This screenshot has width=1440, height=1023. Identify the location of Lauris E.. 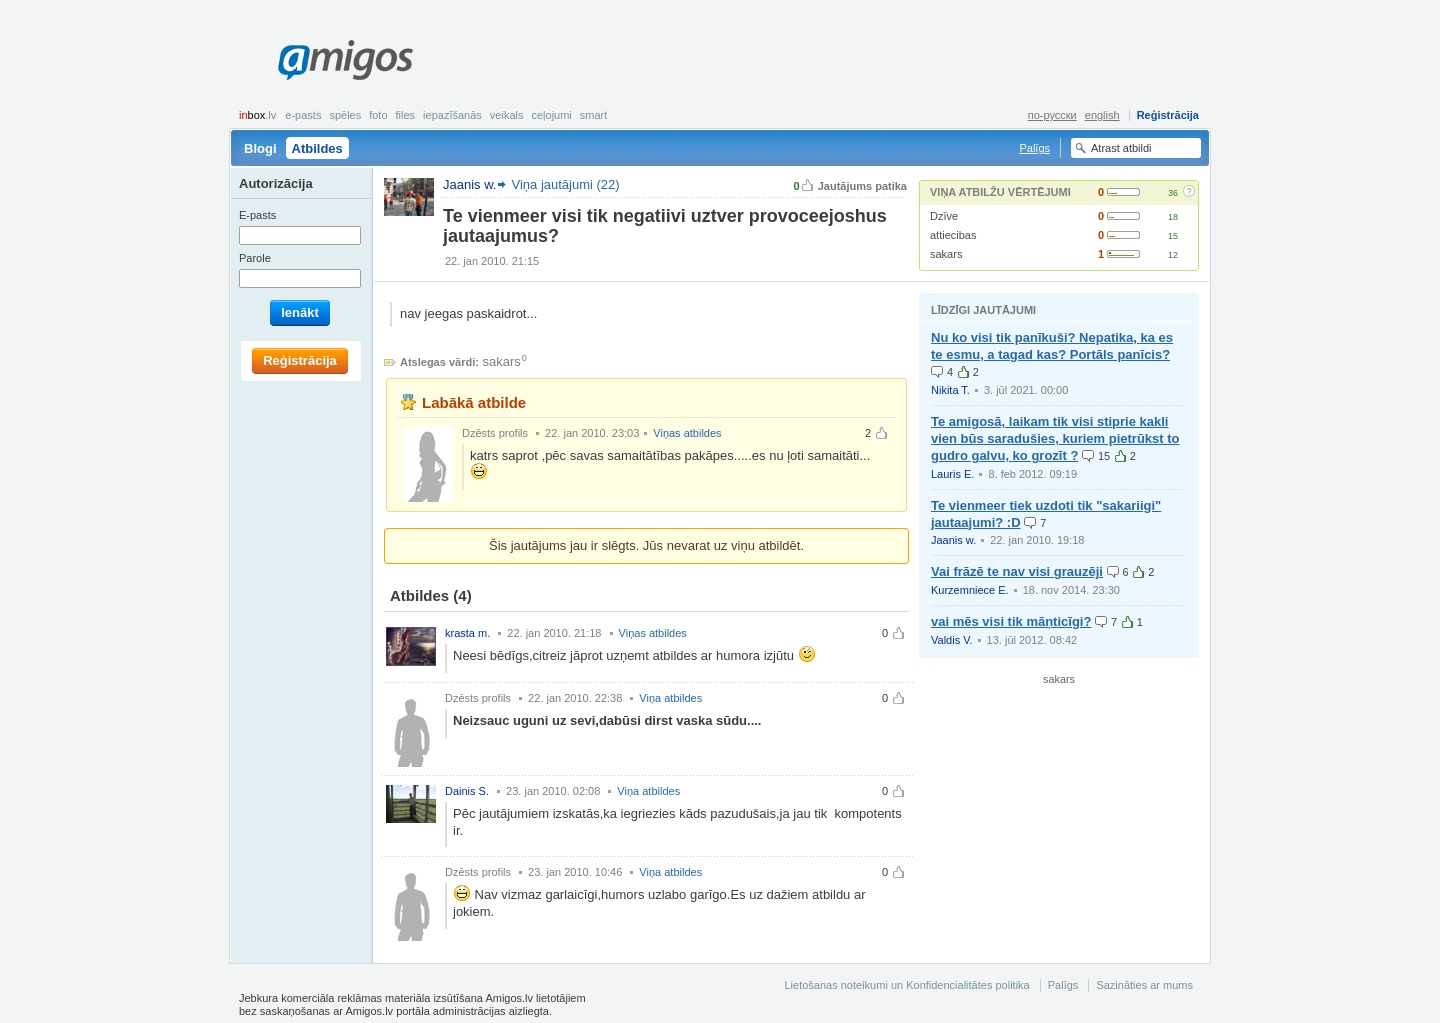
(952, 474).